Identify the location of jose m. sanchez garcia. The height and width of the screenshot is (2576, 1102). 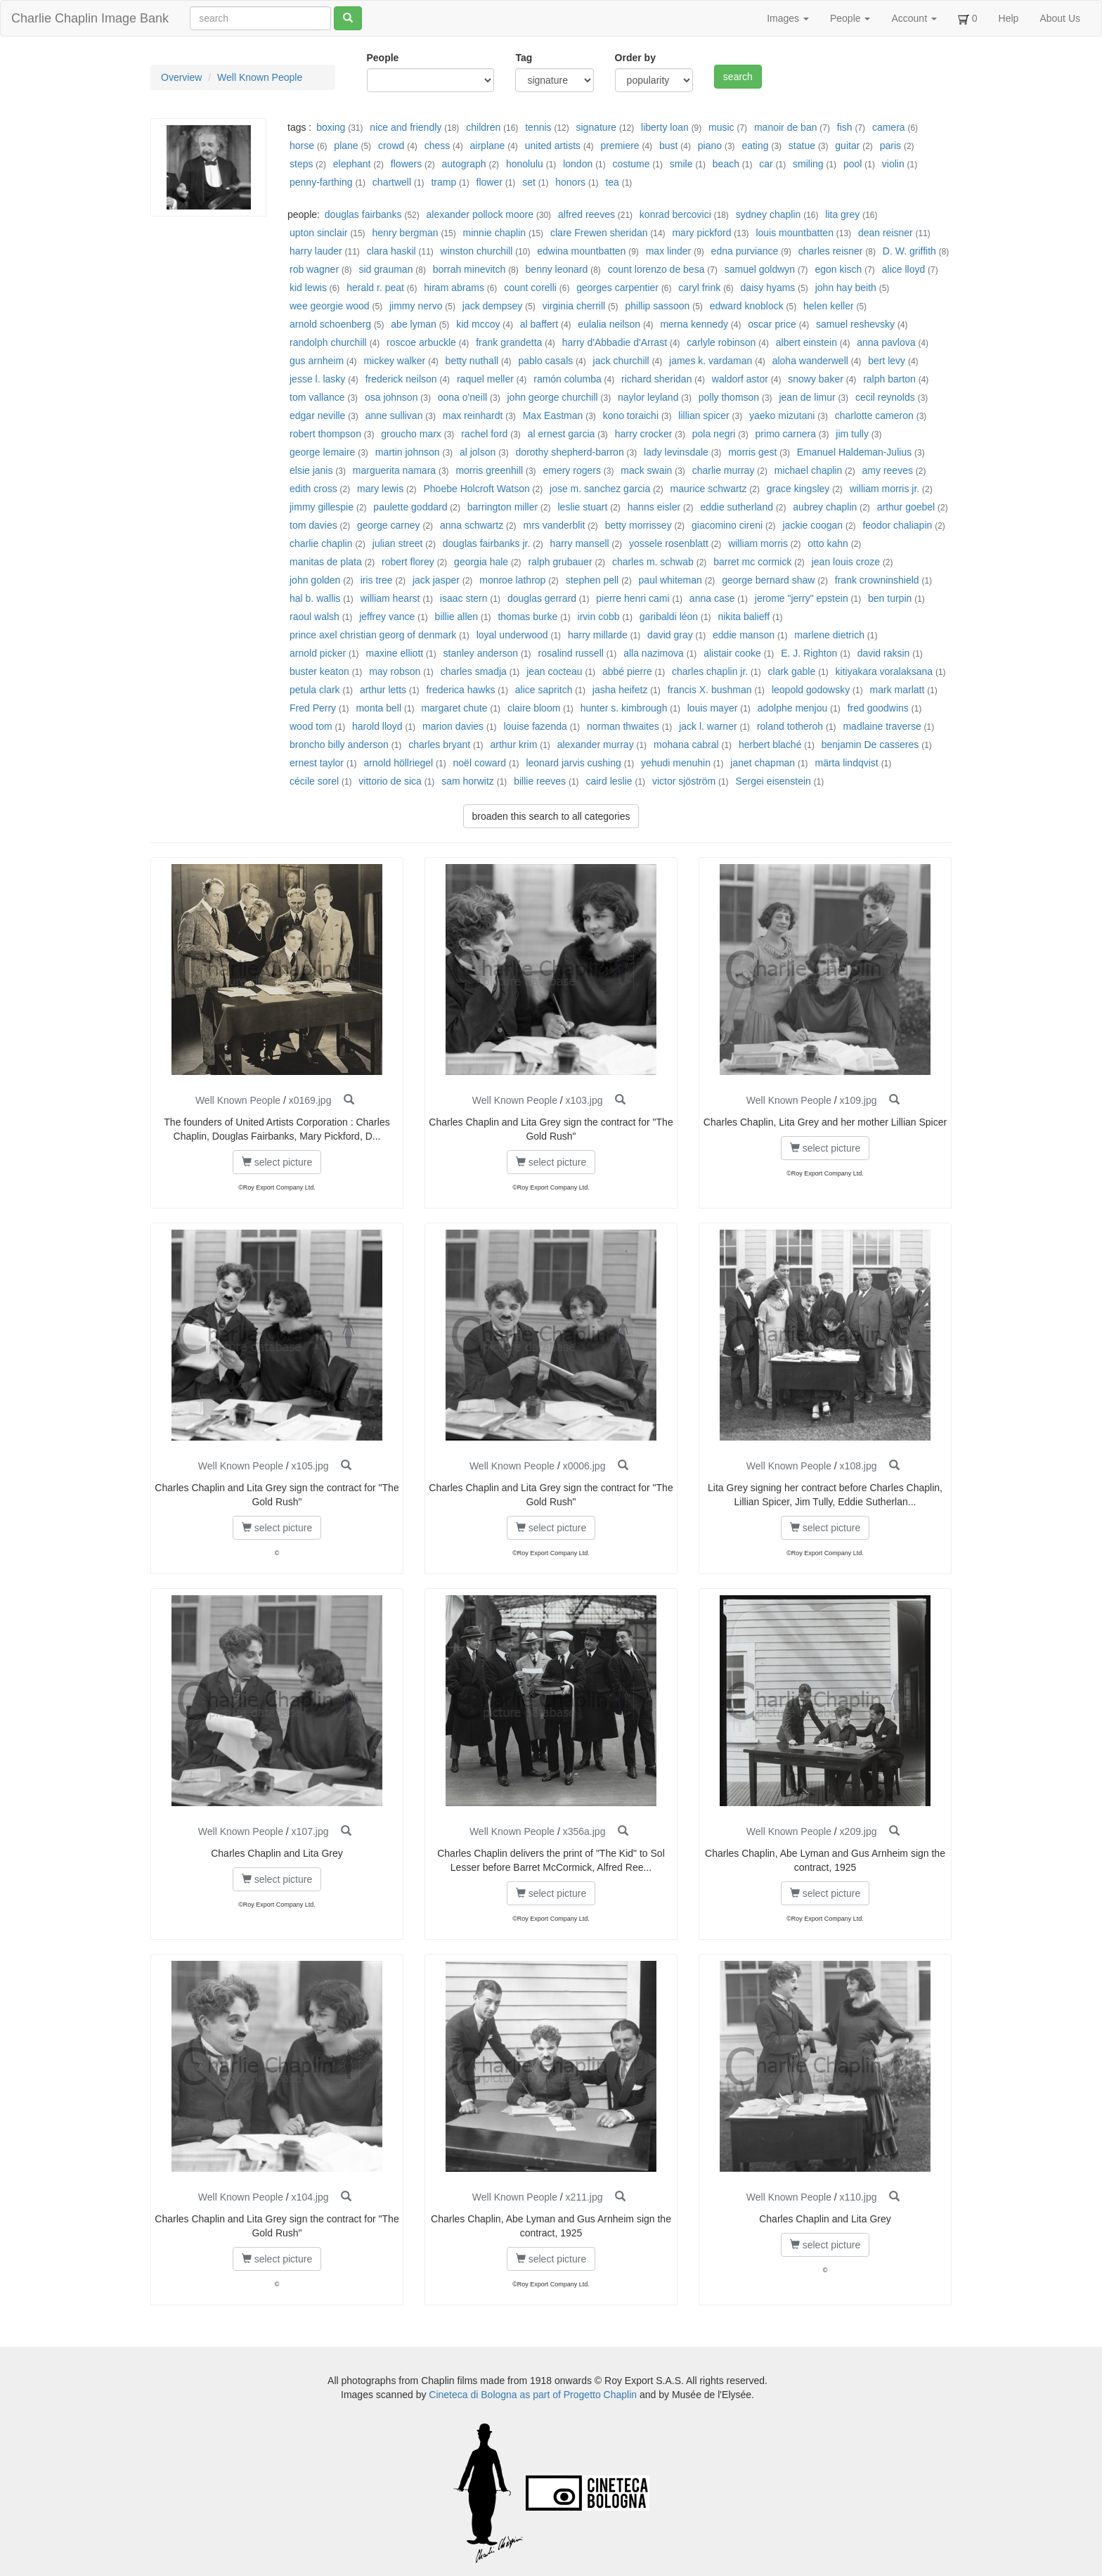
(600, 488).